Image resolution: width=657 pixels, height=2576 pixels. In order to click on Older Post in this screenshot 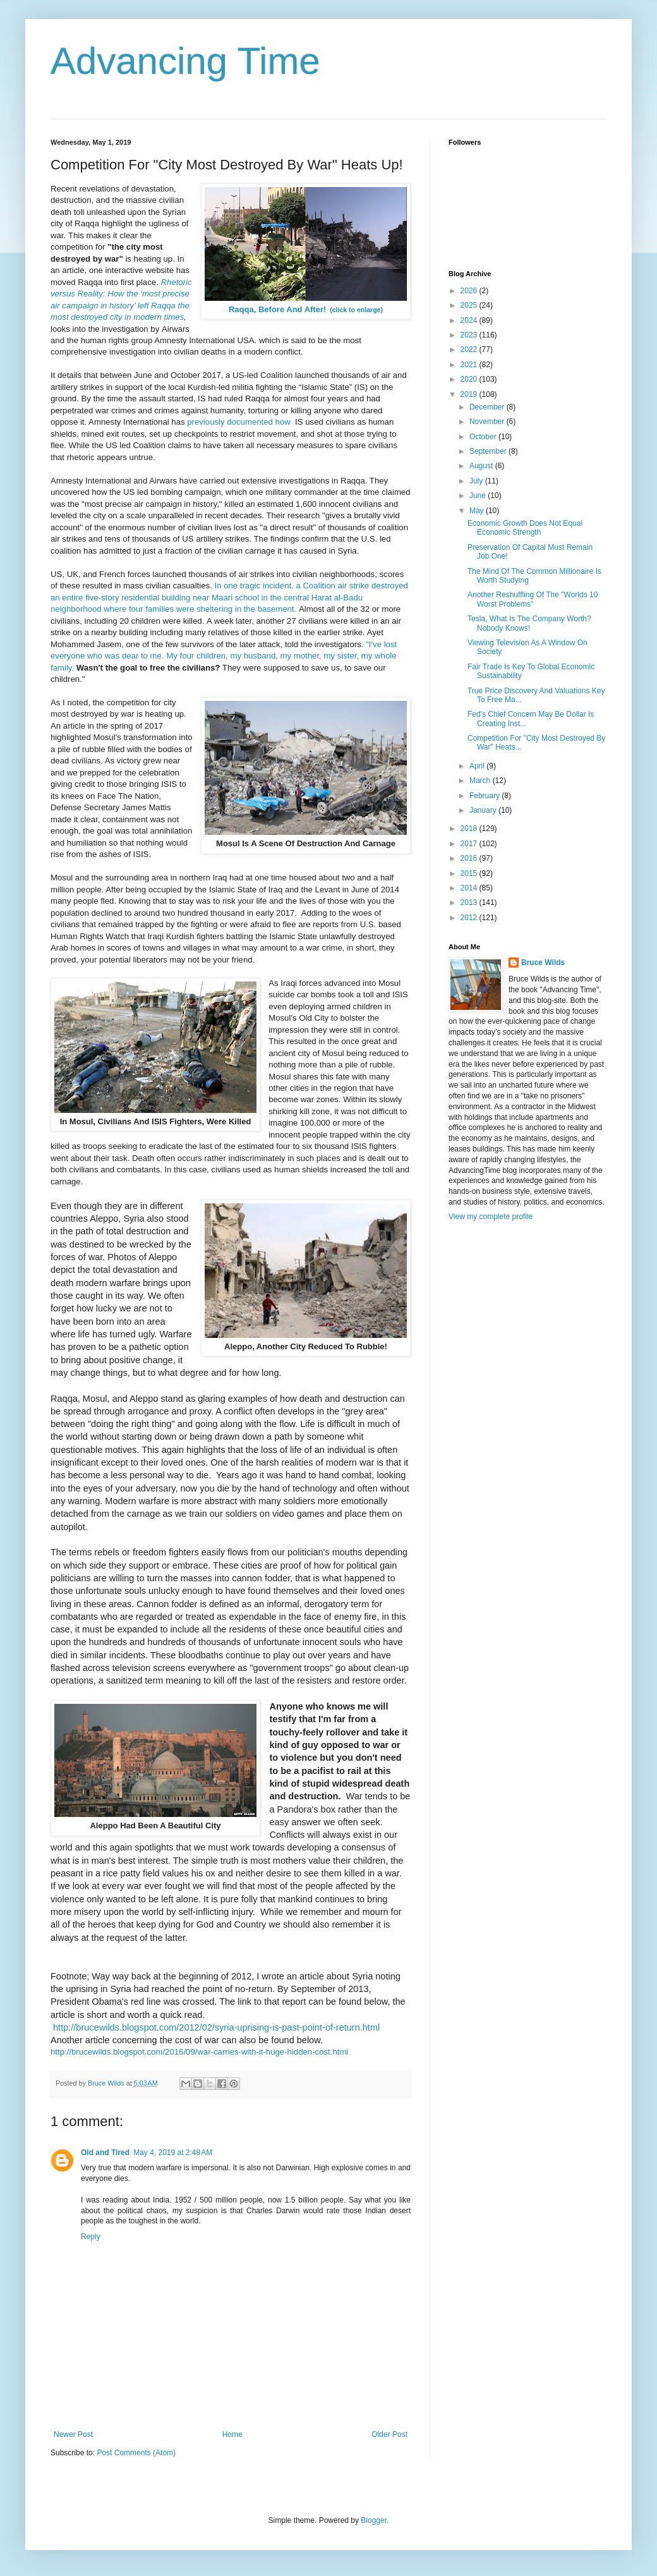, I will do `click(389, 2434)`.